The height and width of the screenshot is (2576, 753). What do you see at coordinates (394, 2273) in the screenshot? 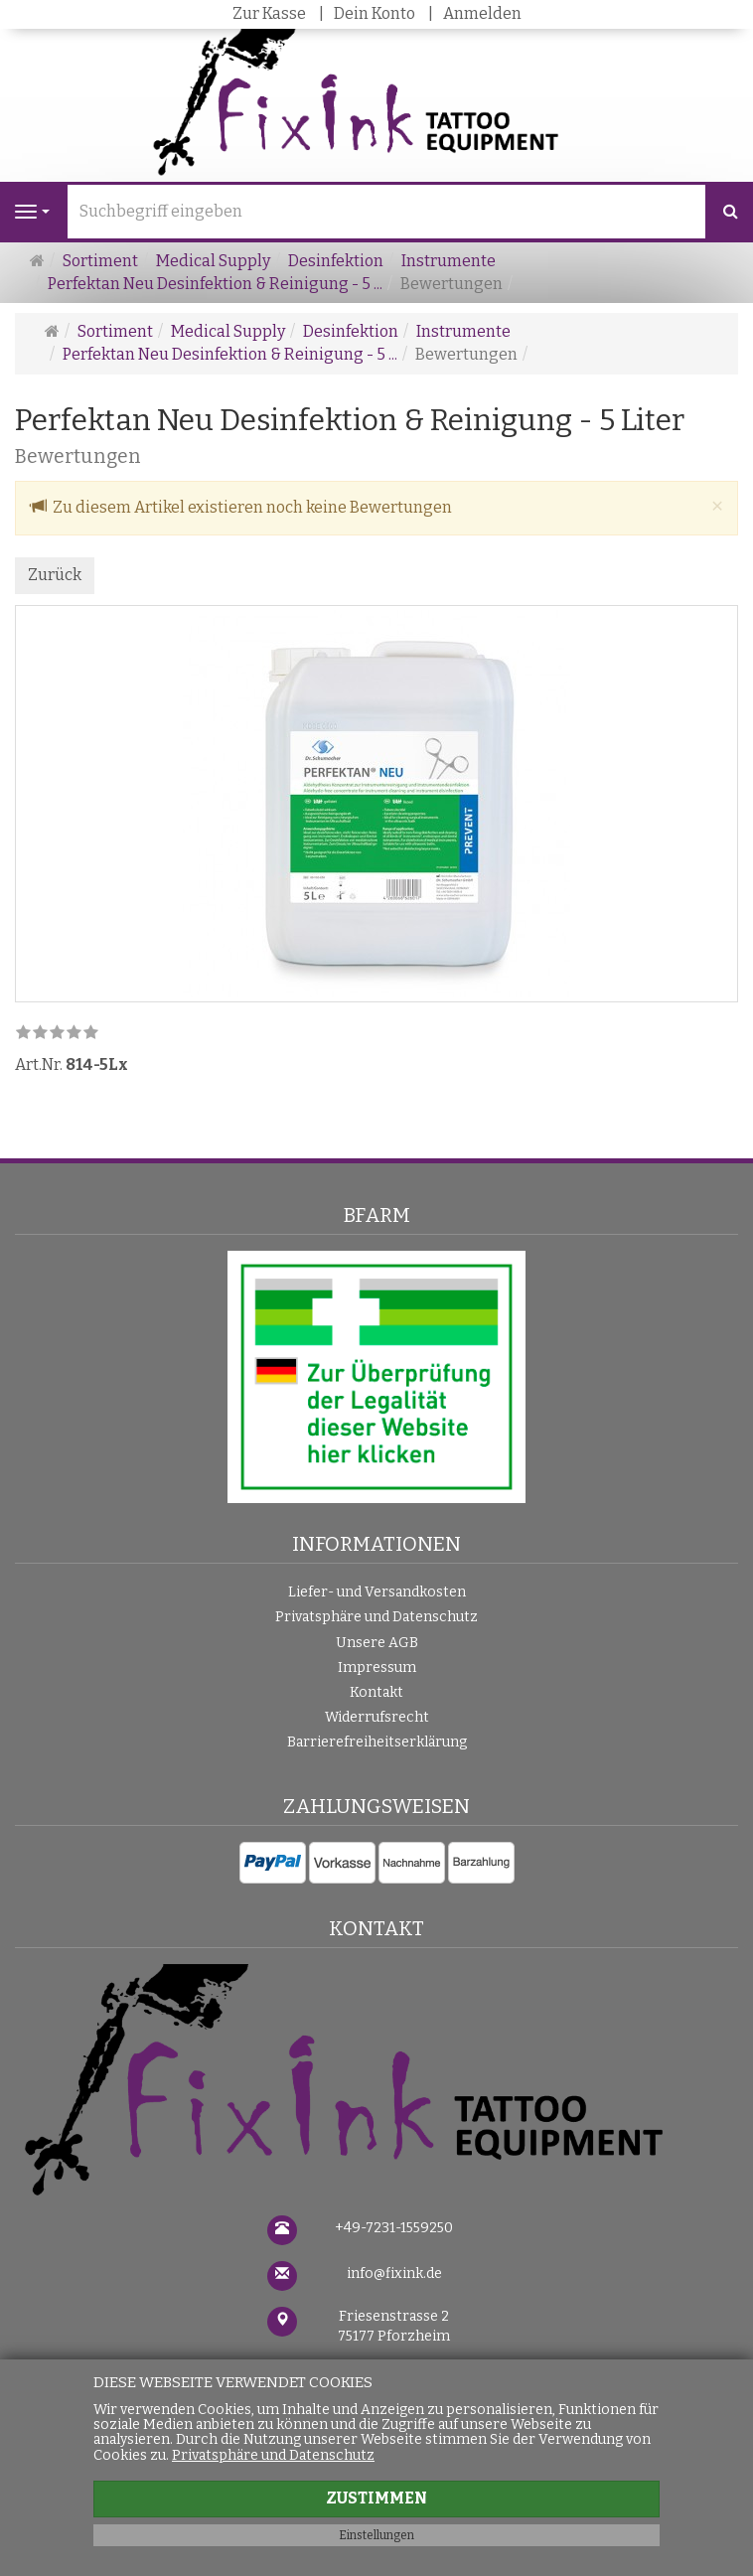
I see `info@fixink.de` at bounding box center [394, 2273].